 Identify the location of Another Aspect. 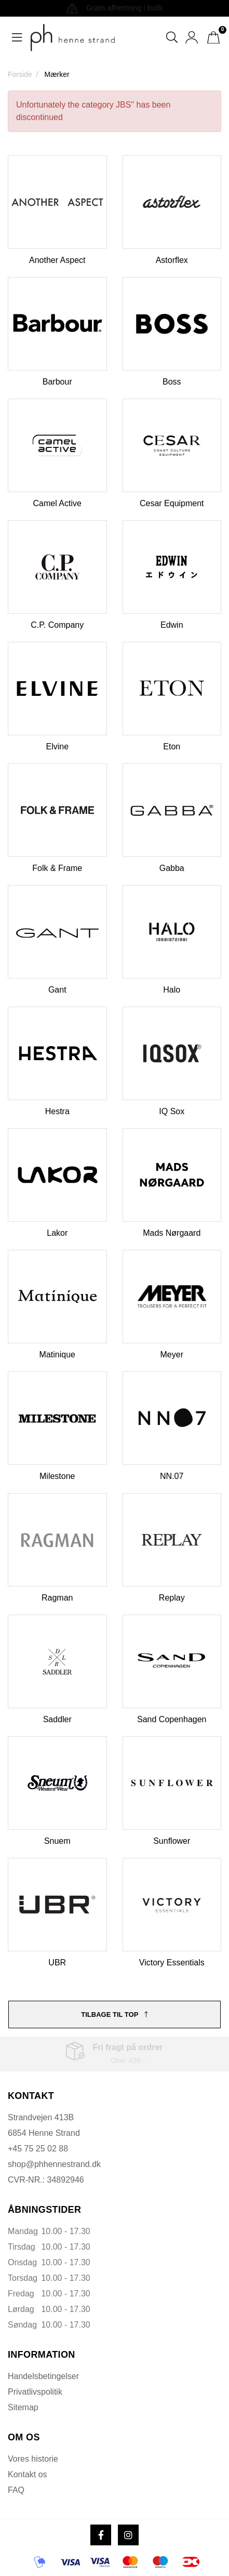
(57, 260).